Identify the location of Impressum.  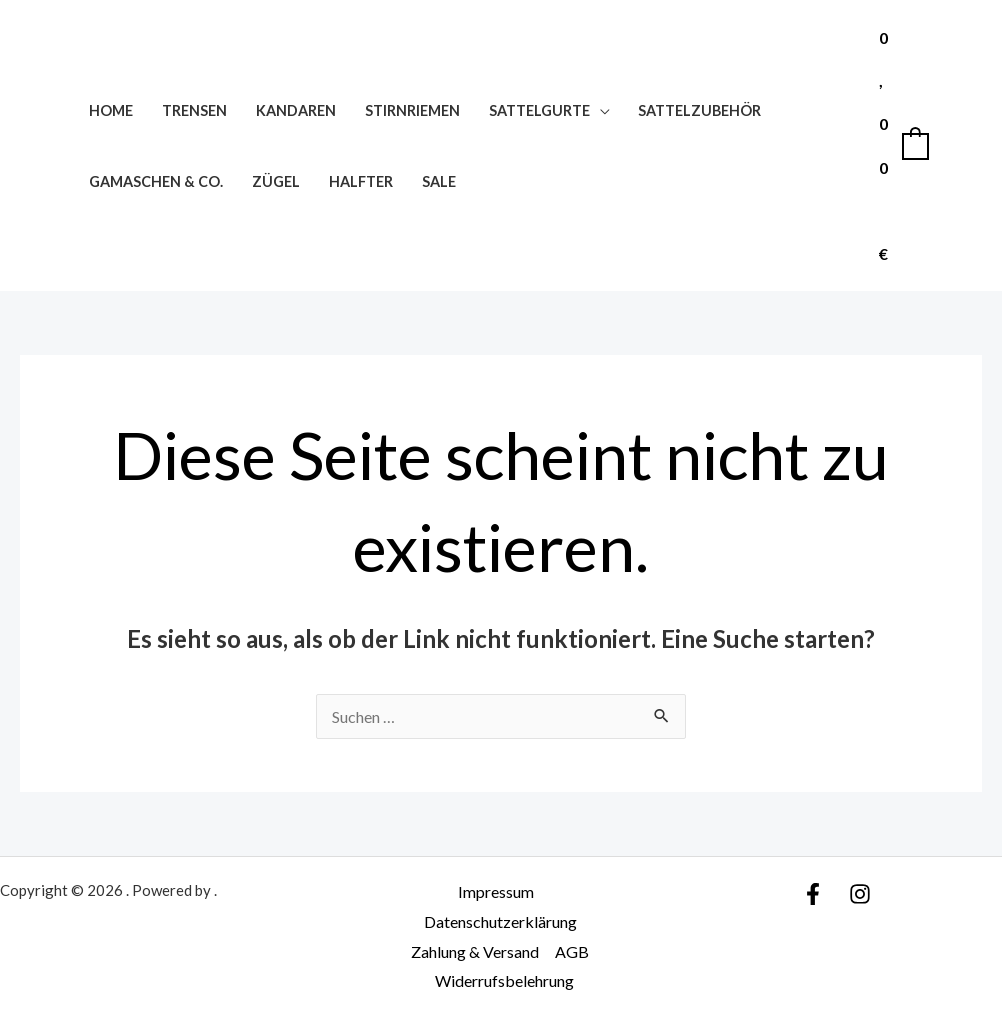
(496, 891).